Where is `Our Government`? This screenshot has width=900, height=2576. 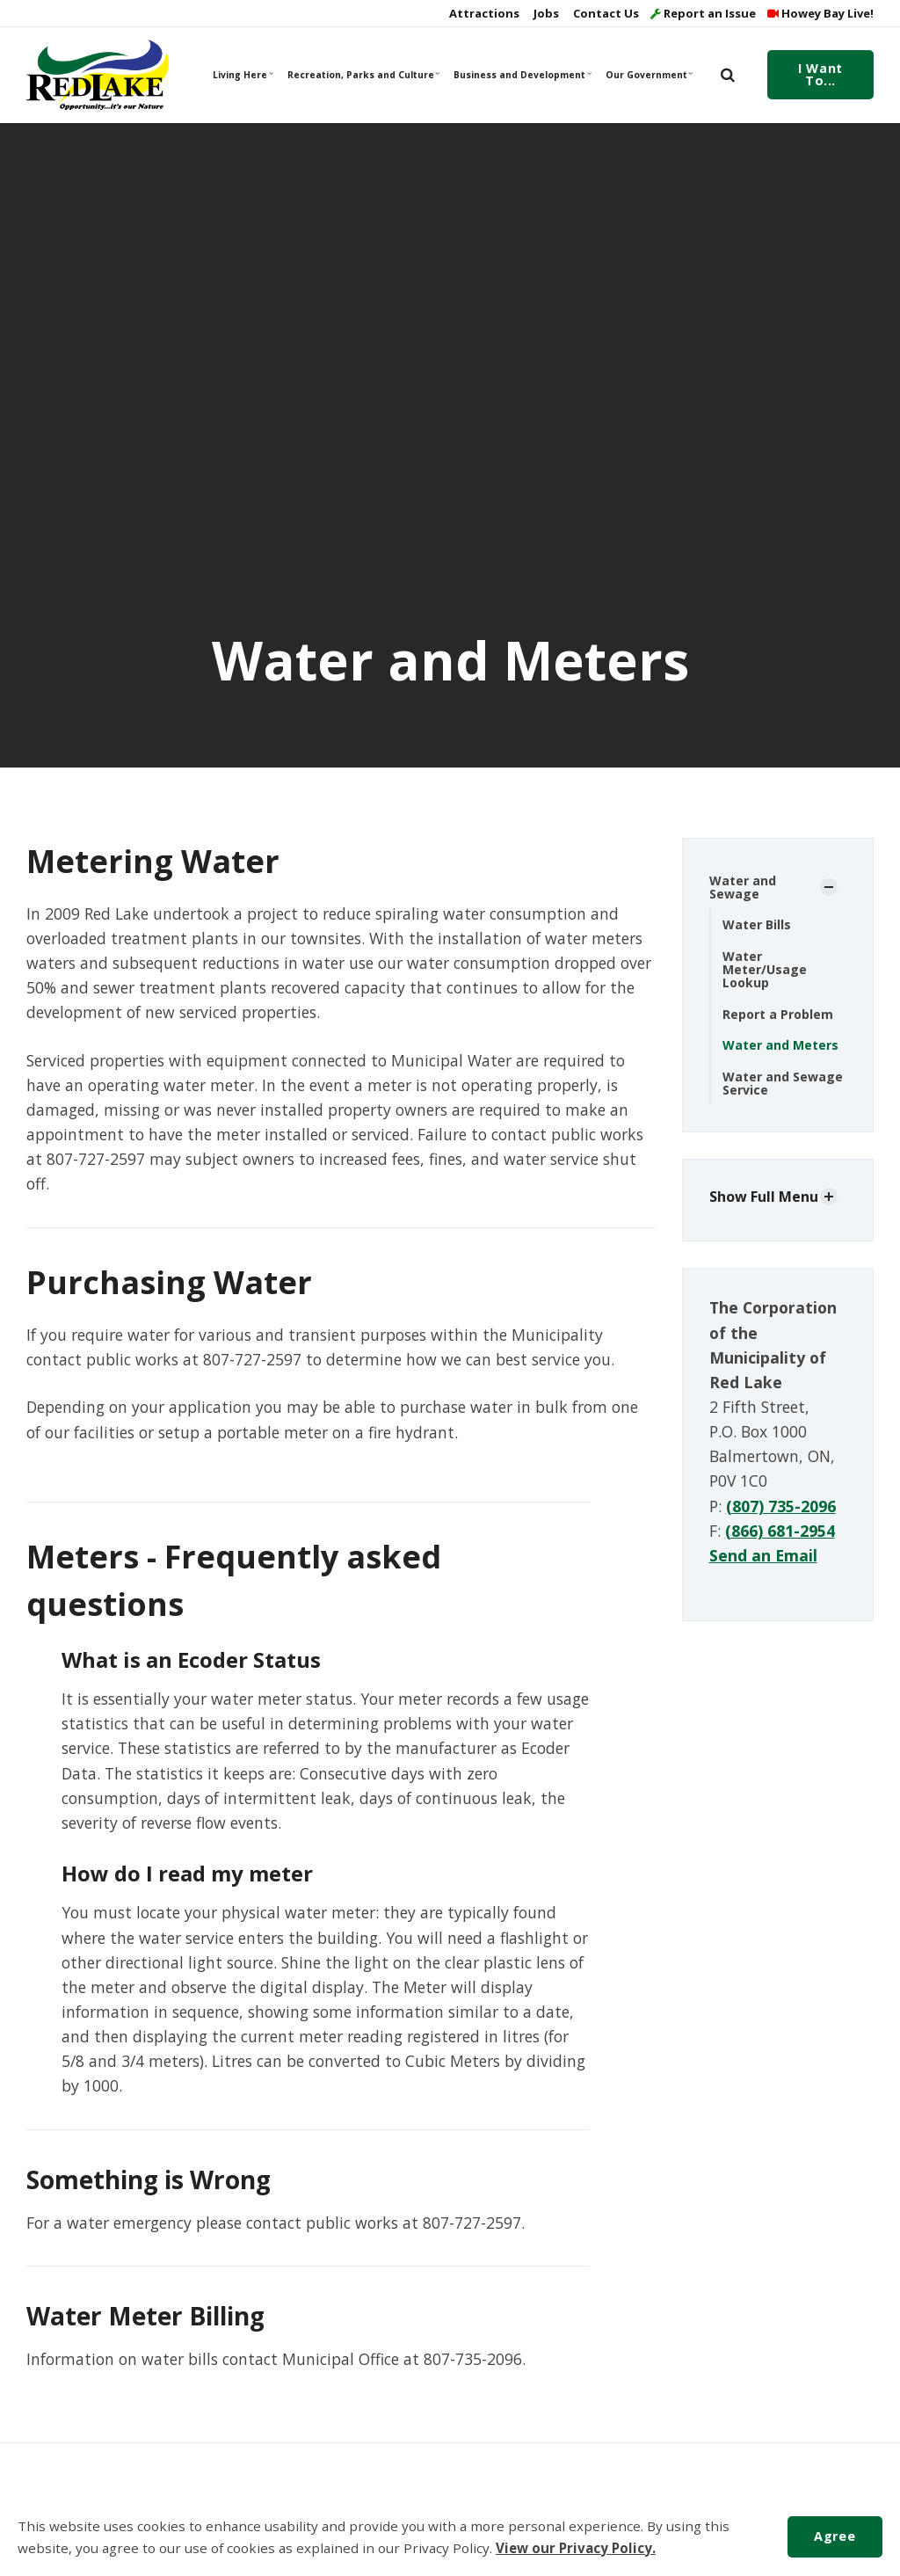
Our Government is located at coordinates (649, 75).